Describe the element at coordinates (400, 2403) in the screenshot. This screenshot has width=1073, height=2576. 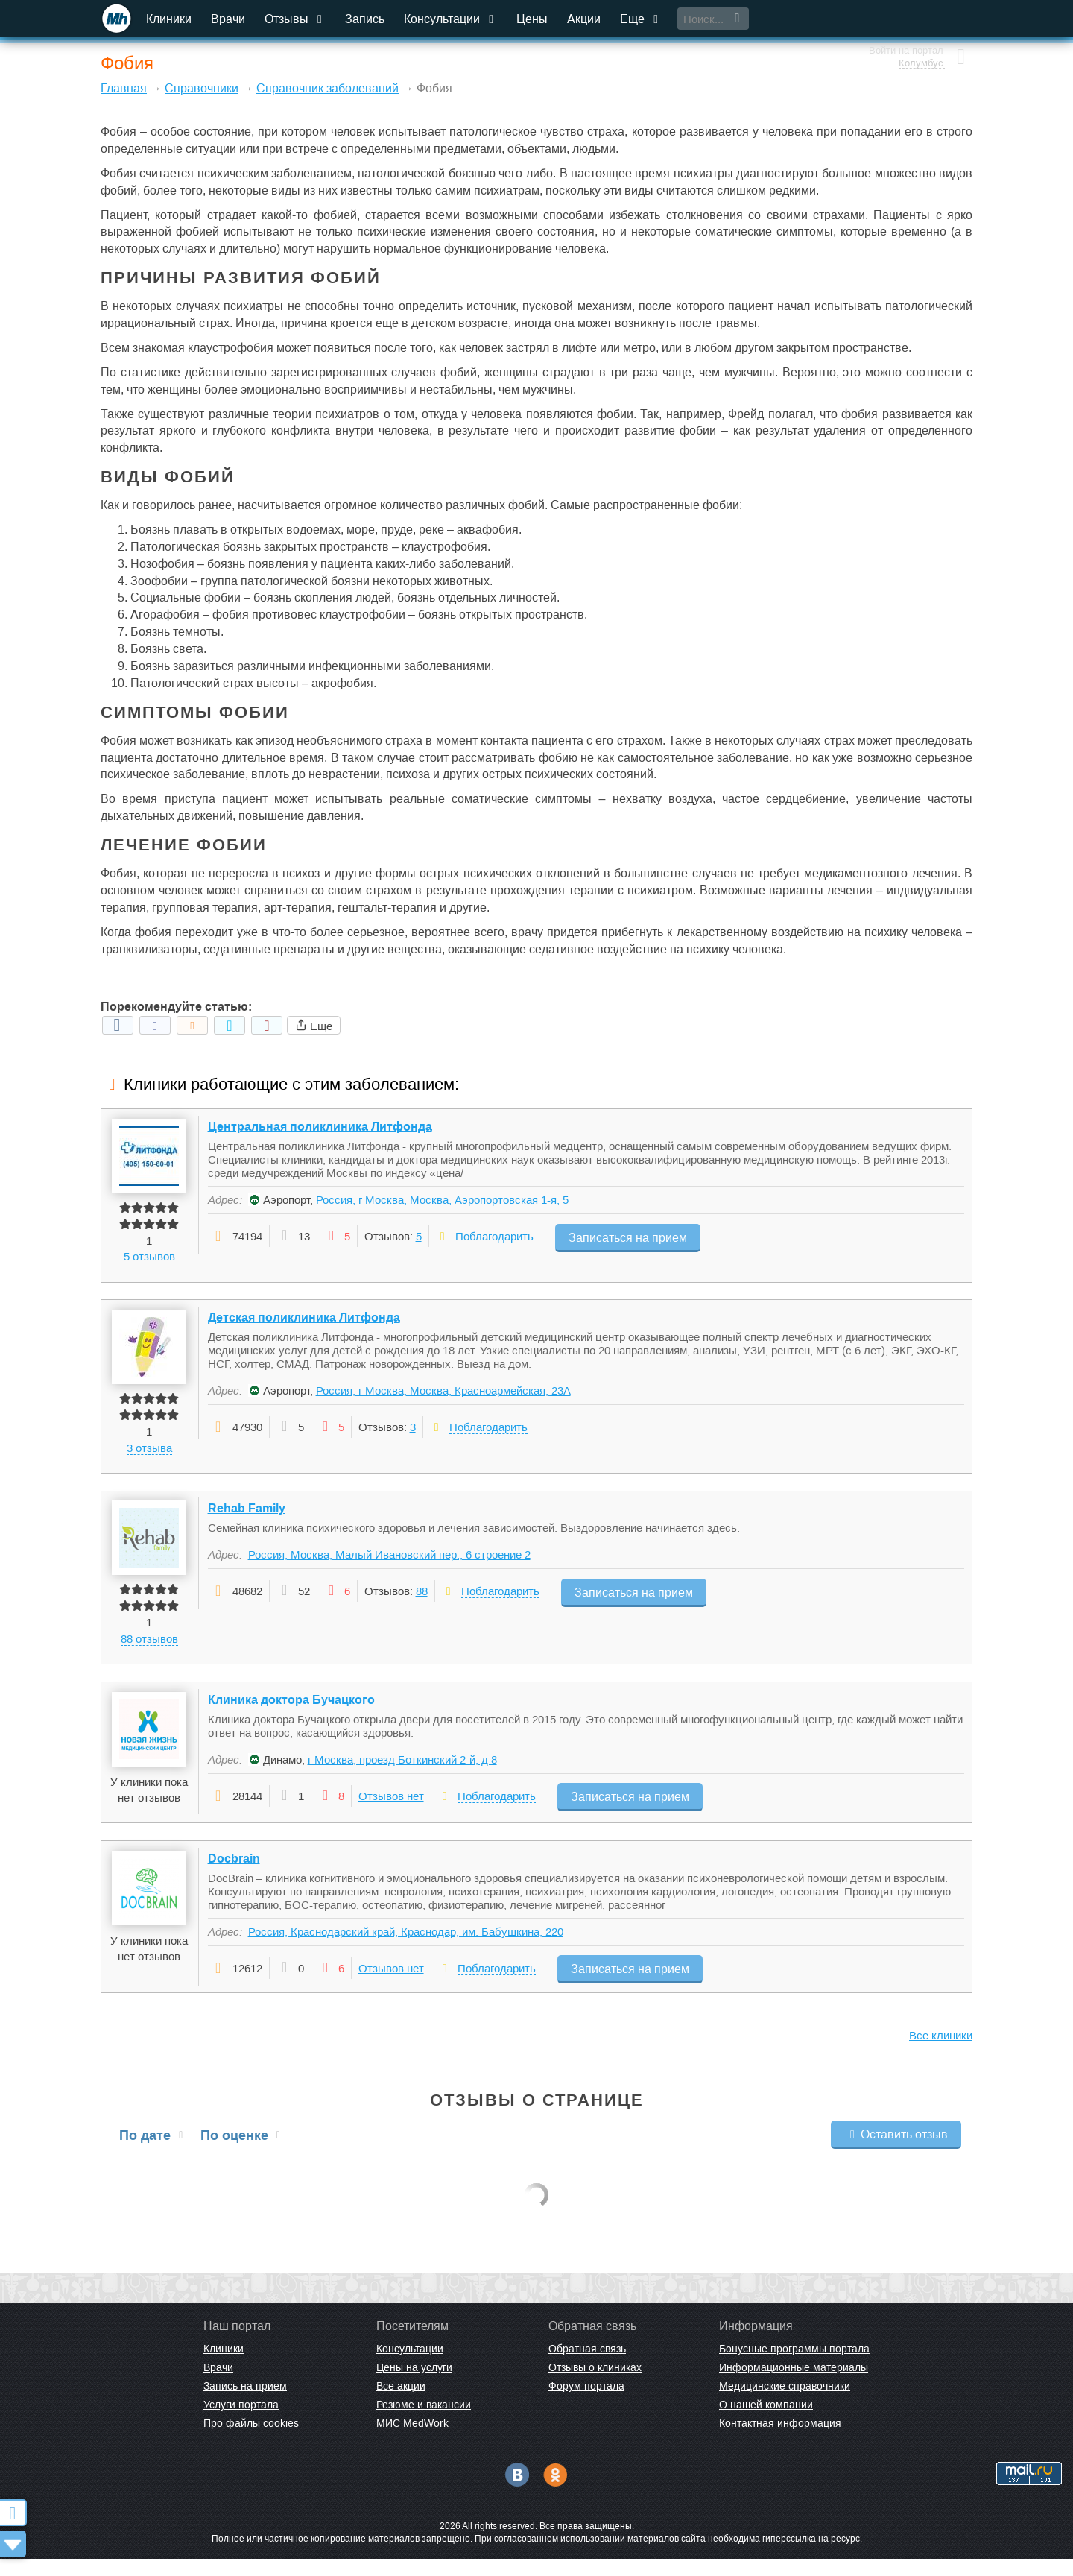
I see `Все акции` at that location.